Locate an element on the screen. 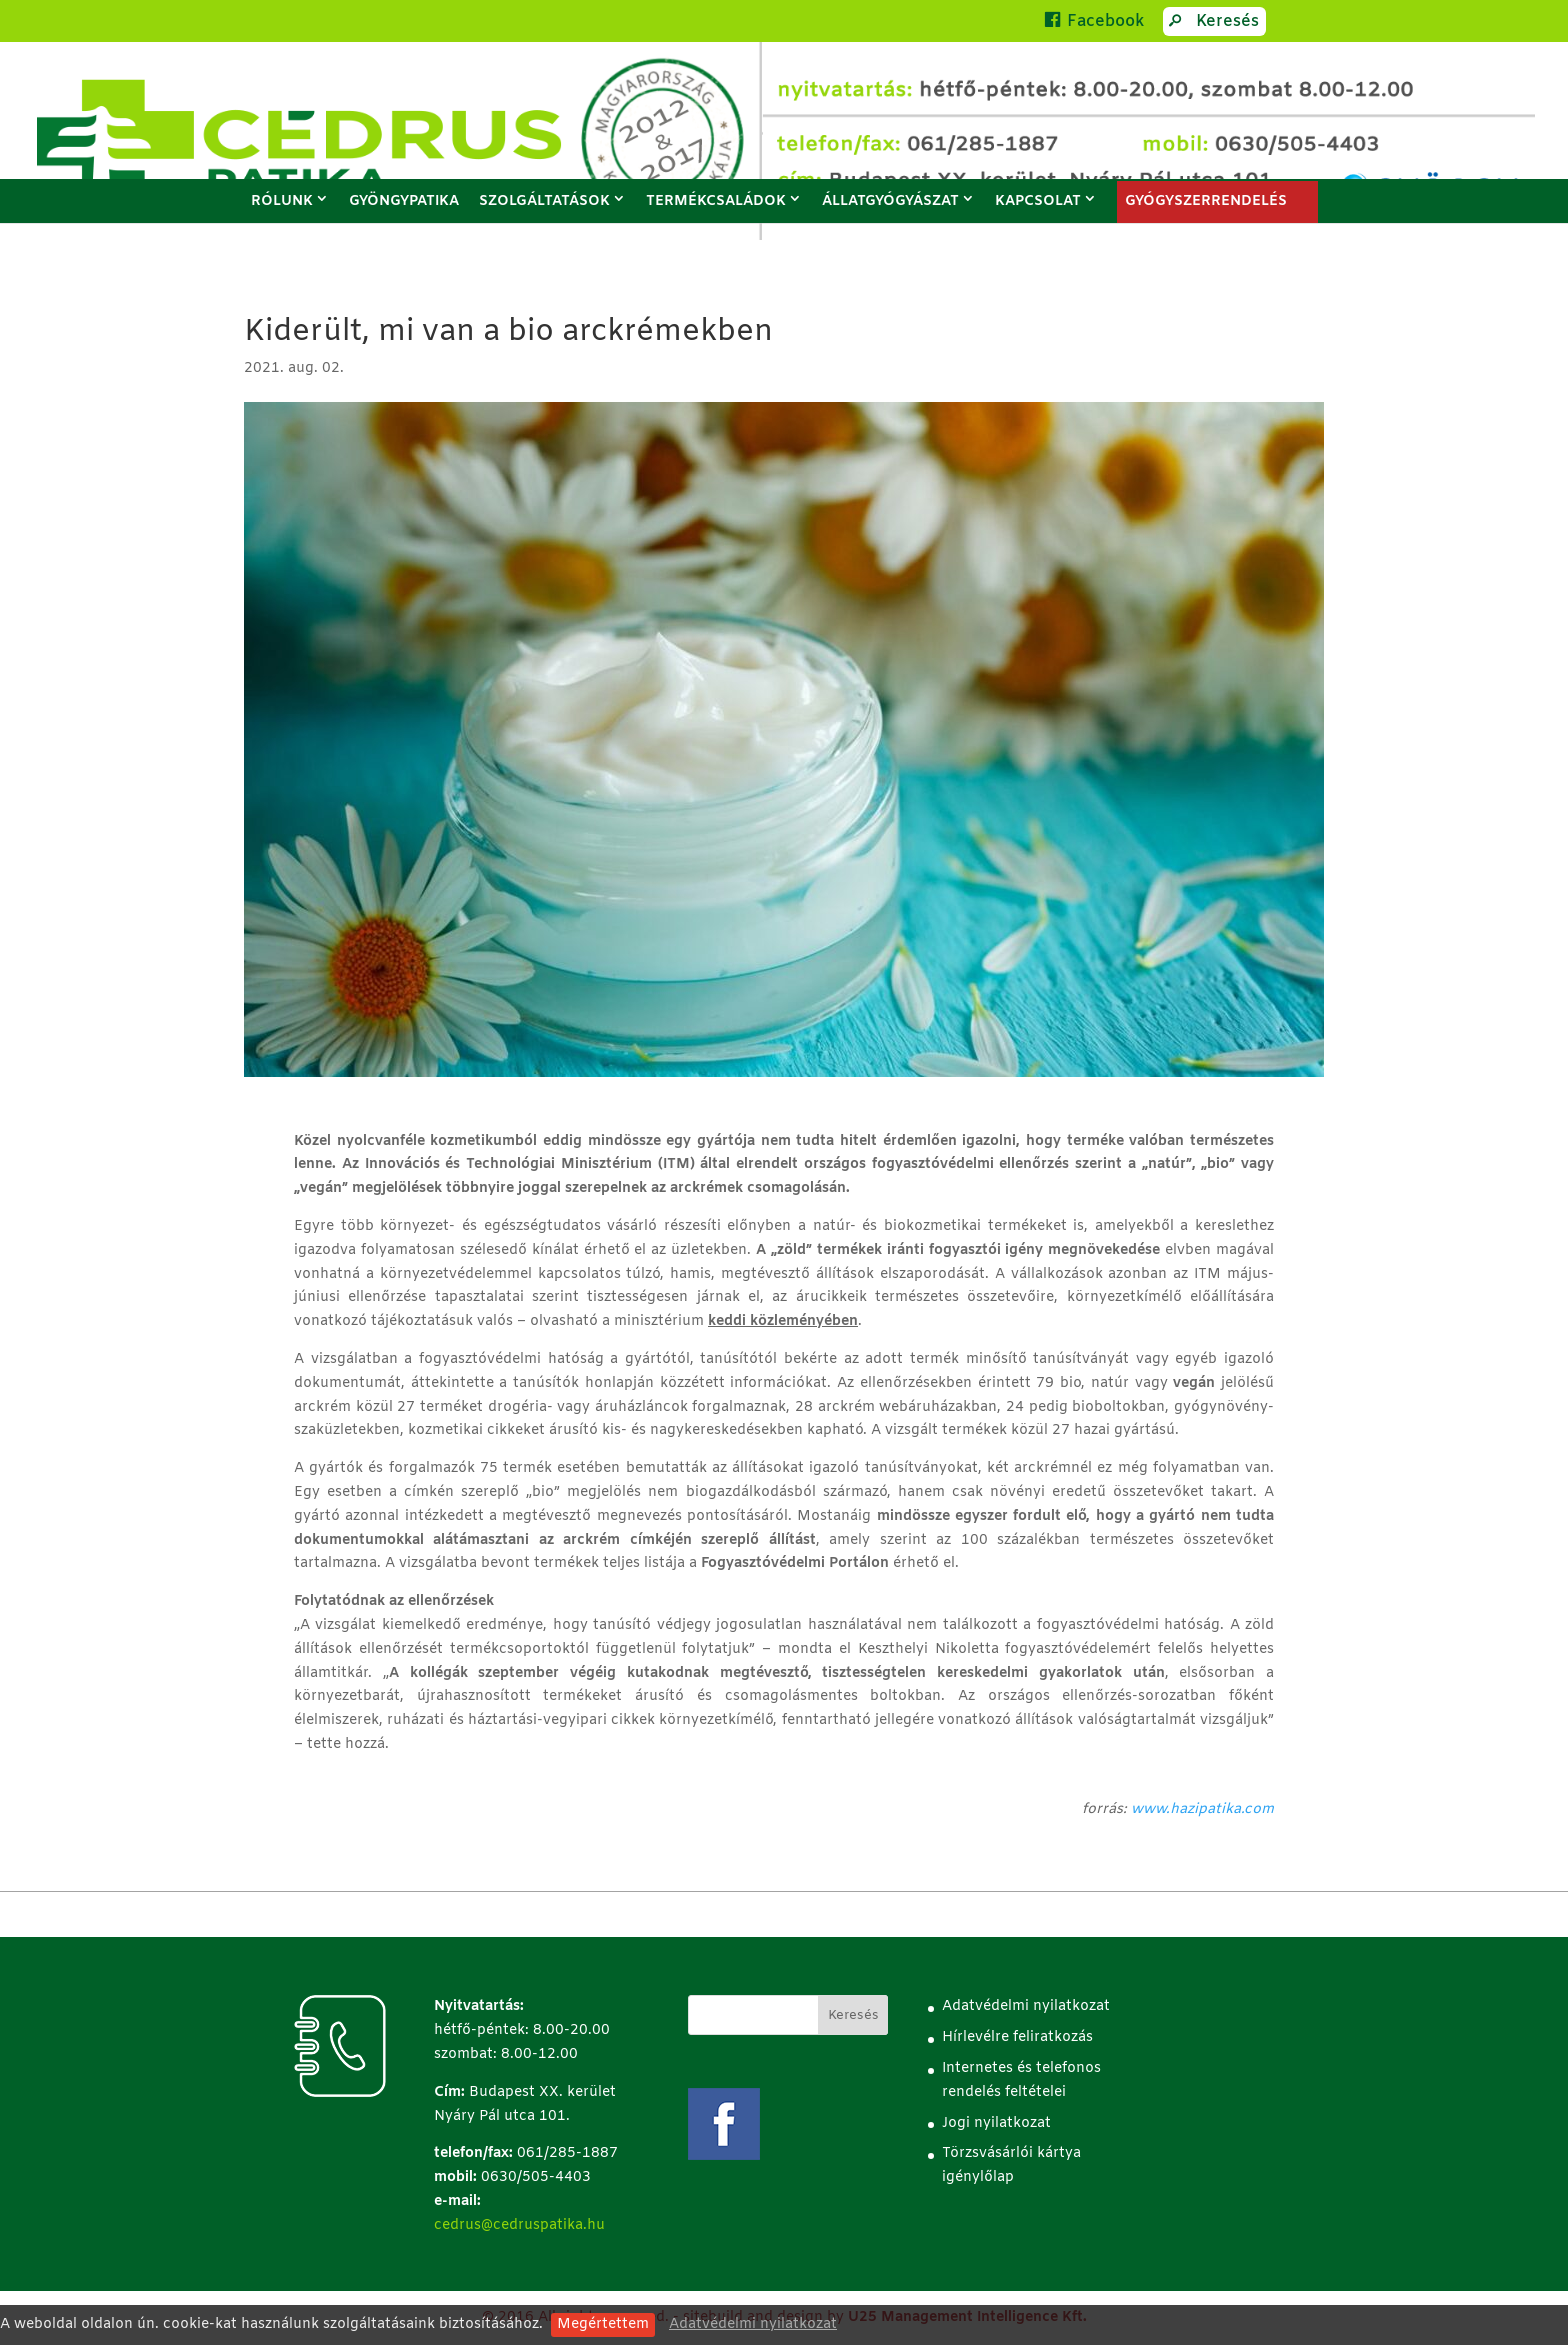  Termékcsaládok is located at coordinates (716, 201).